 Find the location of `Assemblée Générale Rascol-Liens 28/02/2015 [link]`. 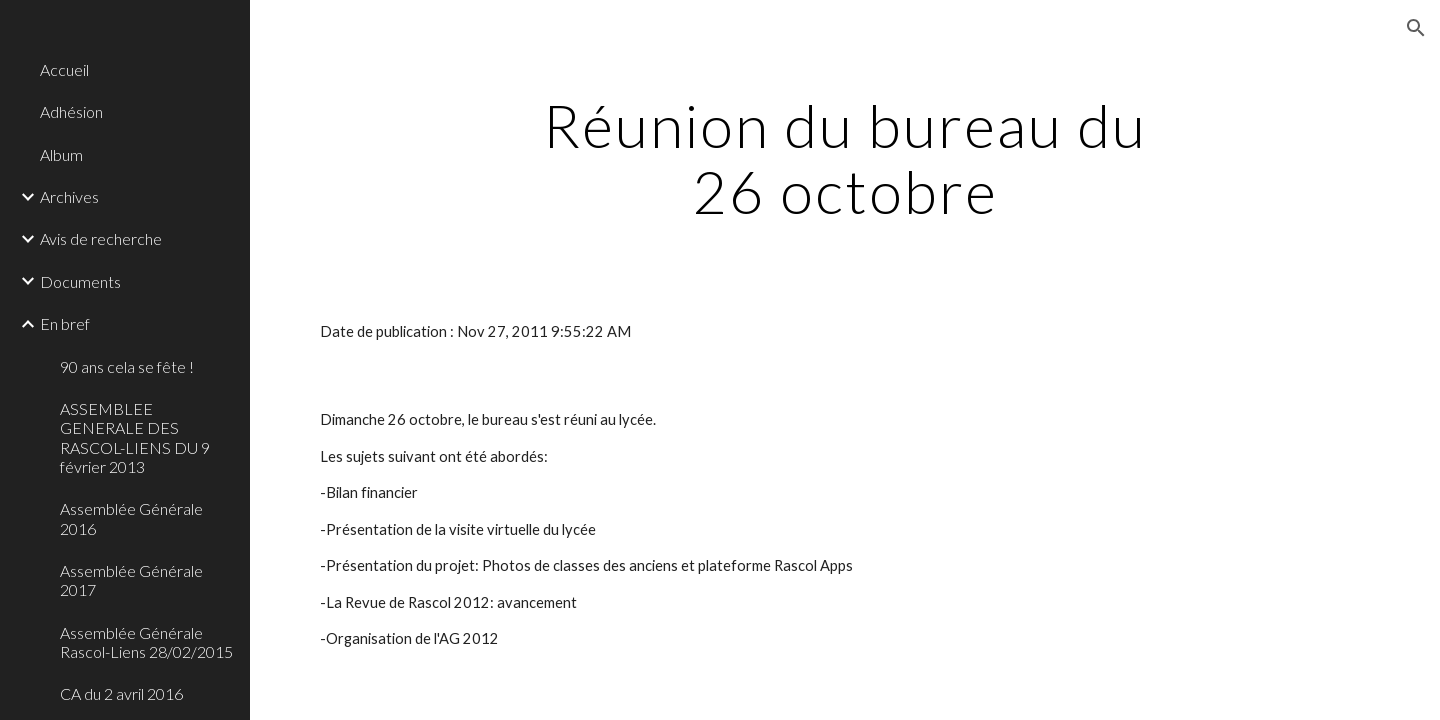

Assemblée Générale Rascol-Liens 28/02/2015 [link] is located at coordinates (146, 642).